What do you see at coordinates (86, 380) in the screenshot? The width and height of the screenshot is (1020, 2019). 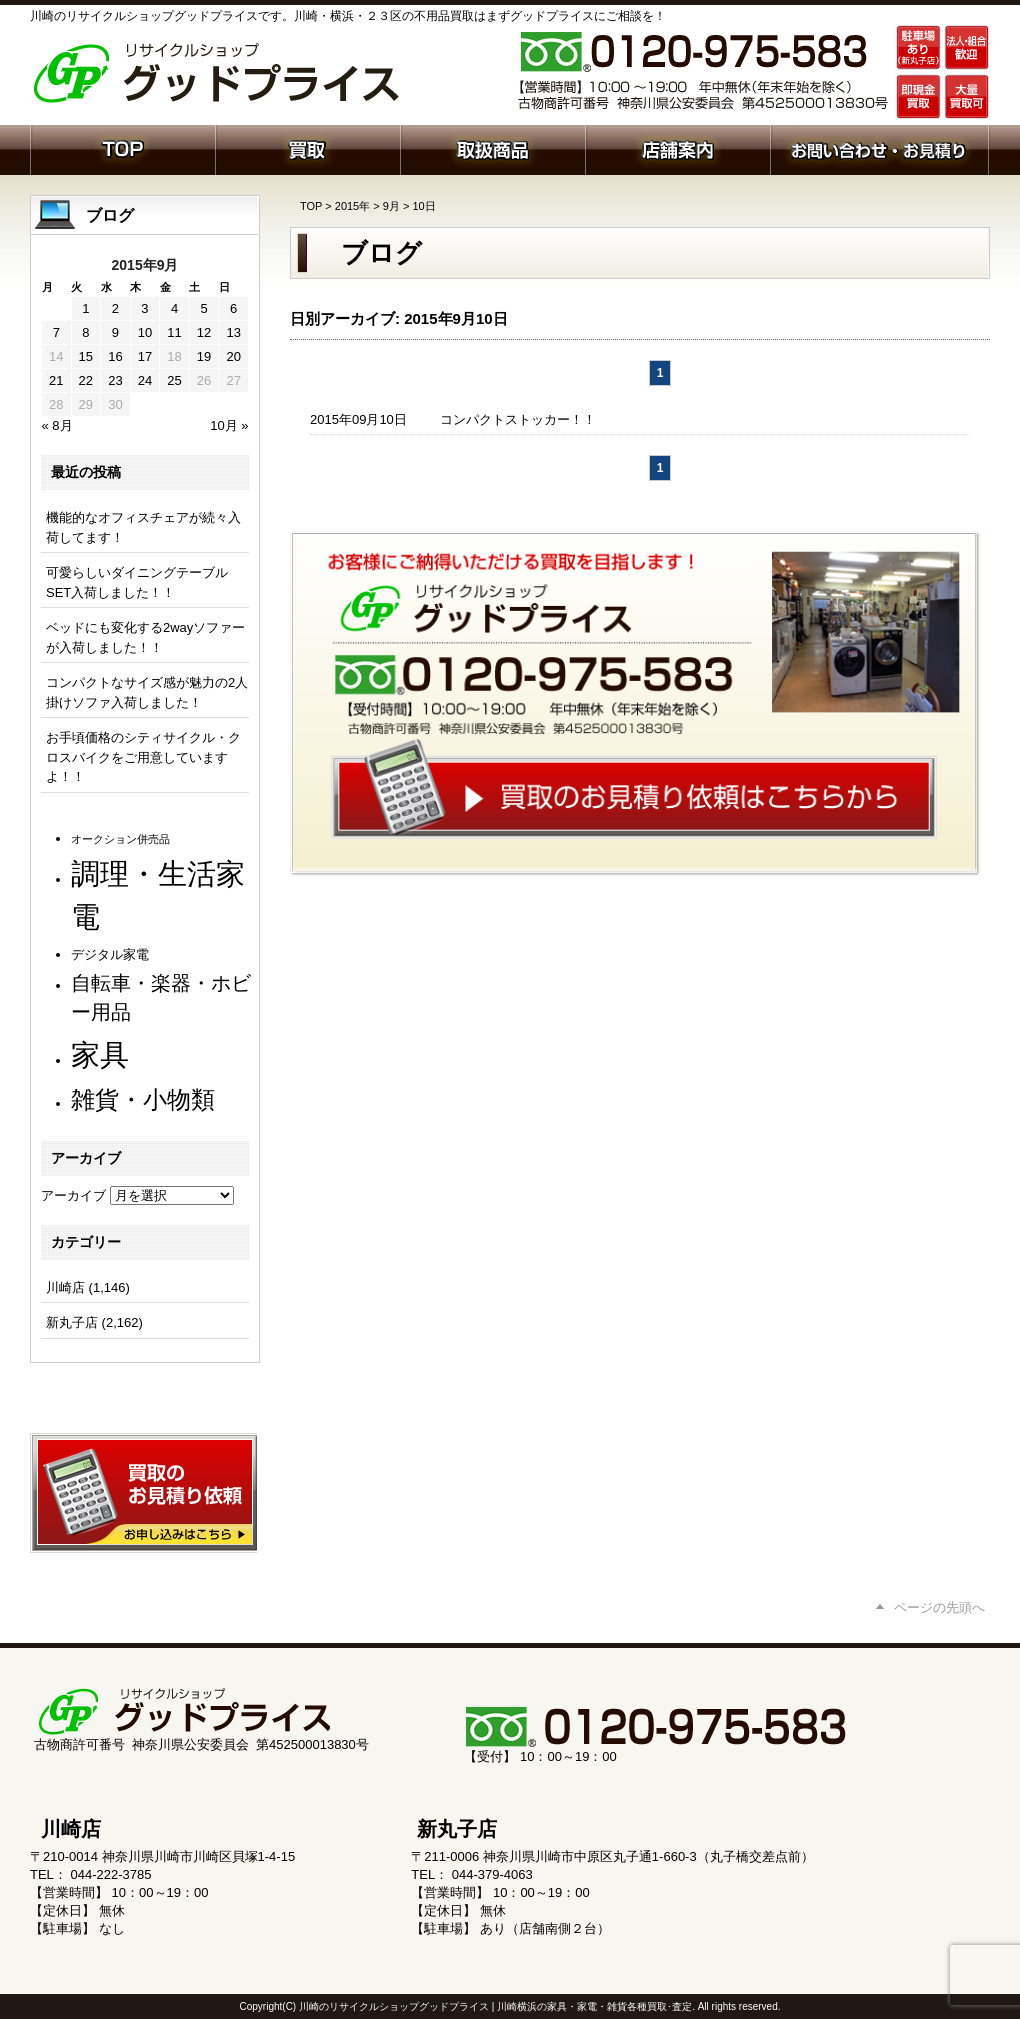 I see `22 [2015年9月22日 に投稿を公開]` at bounding box center [86, 380].